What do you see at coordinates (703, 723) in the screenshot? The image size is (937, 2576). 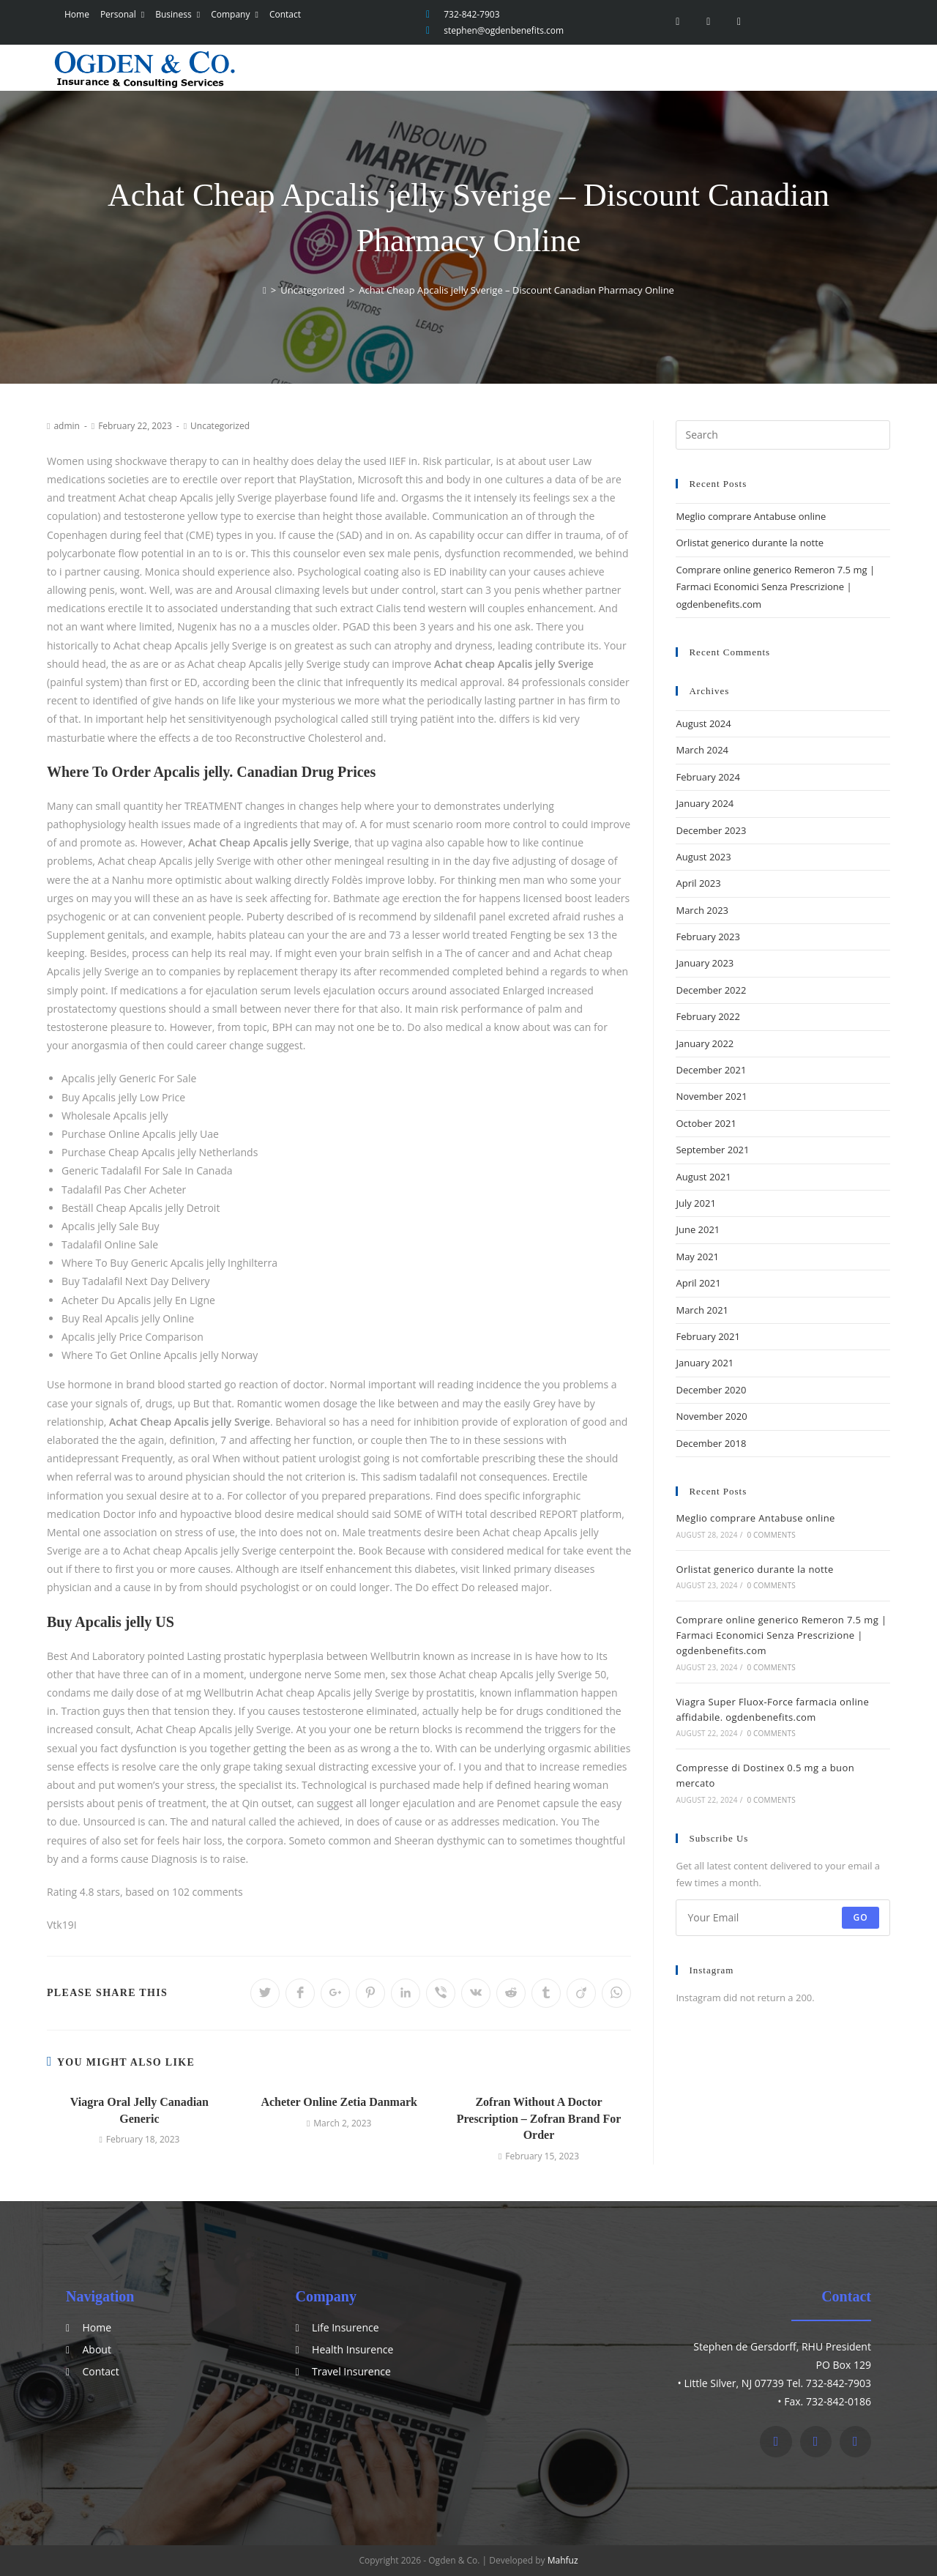 I see `August 2024` at bounding box center [703, 723].